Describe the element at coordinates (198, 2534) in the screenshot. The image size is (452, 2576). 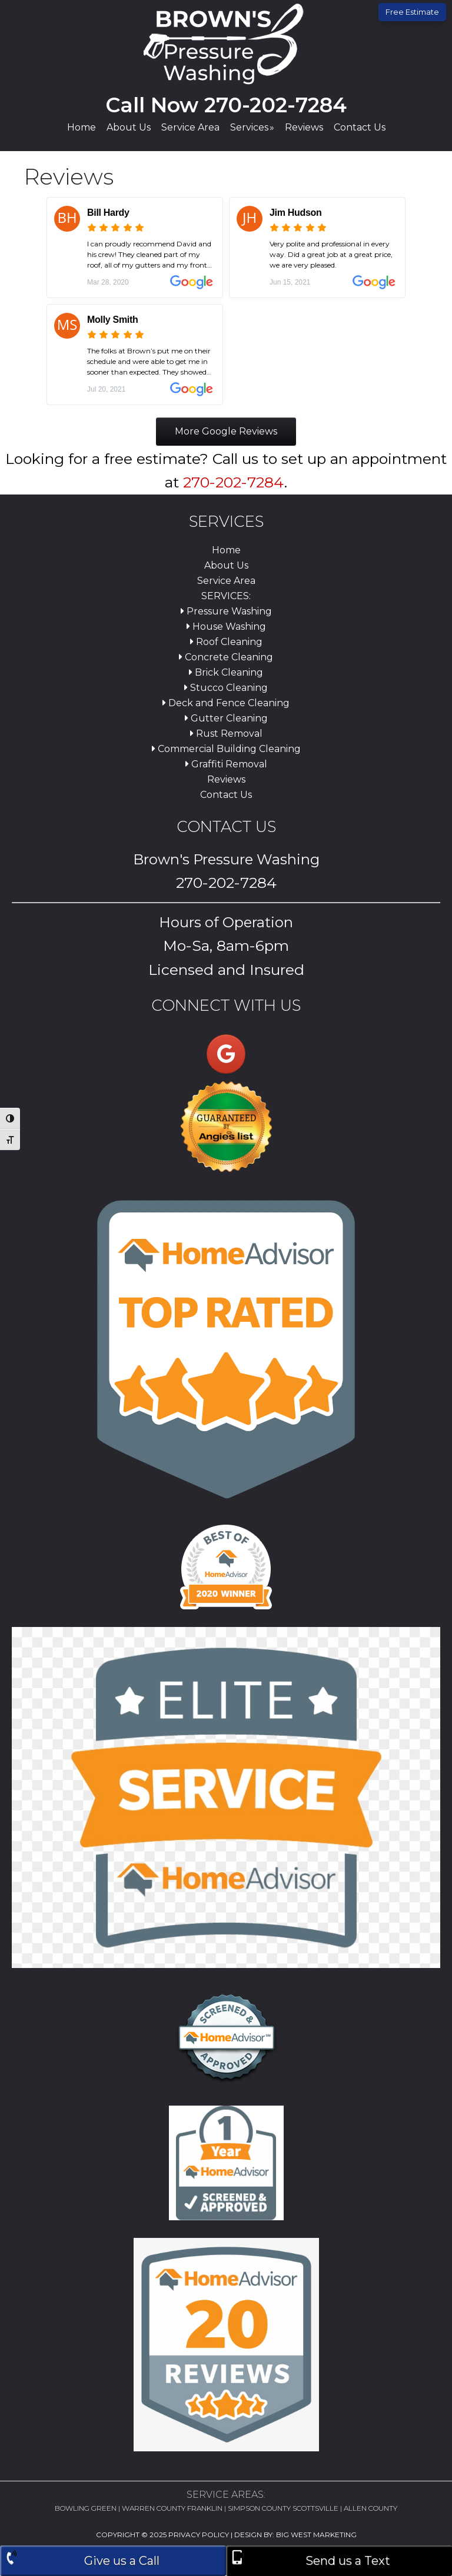
I see `Privacy Policy` at that location.